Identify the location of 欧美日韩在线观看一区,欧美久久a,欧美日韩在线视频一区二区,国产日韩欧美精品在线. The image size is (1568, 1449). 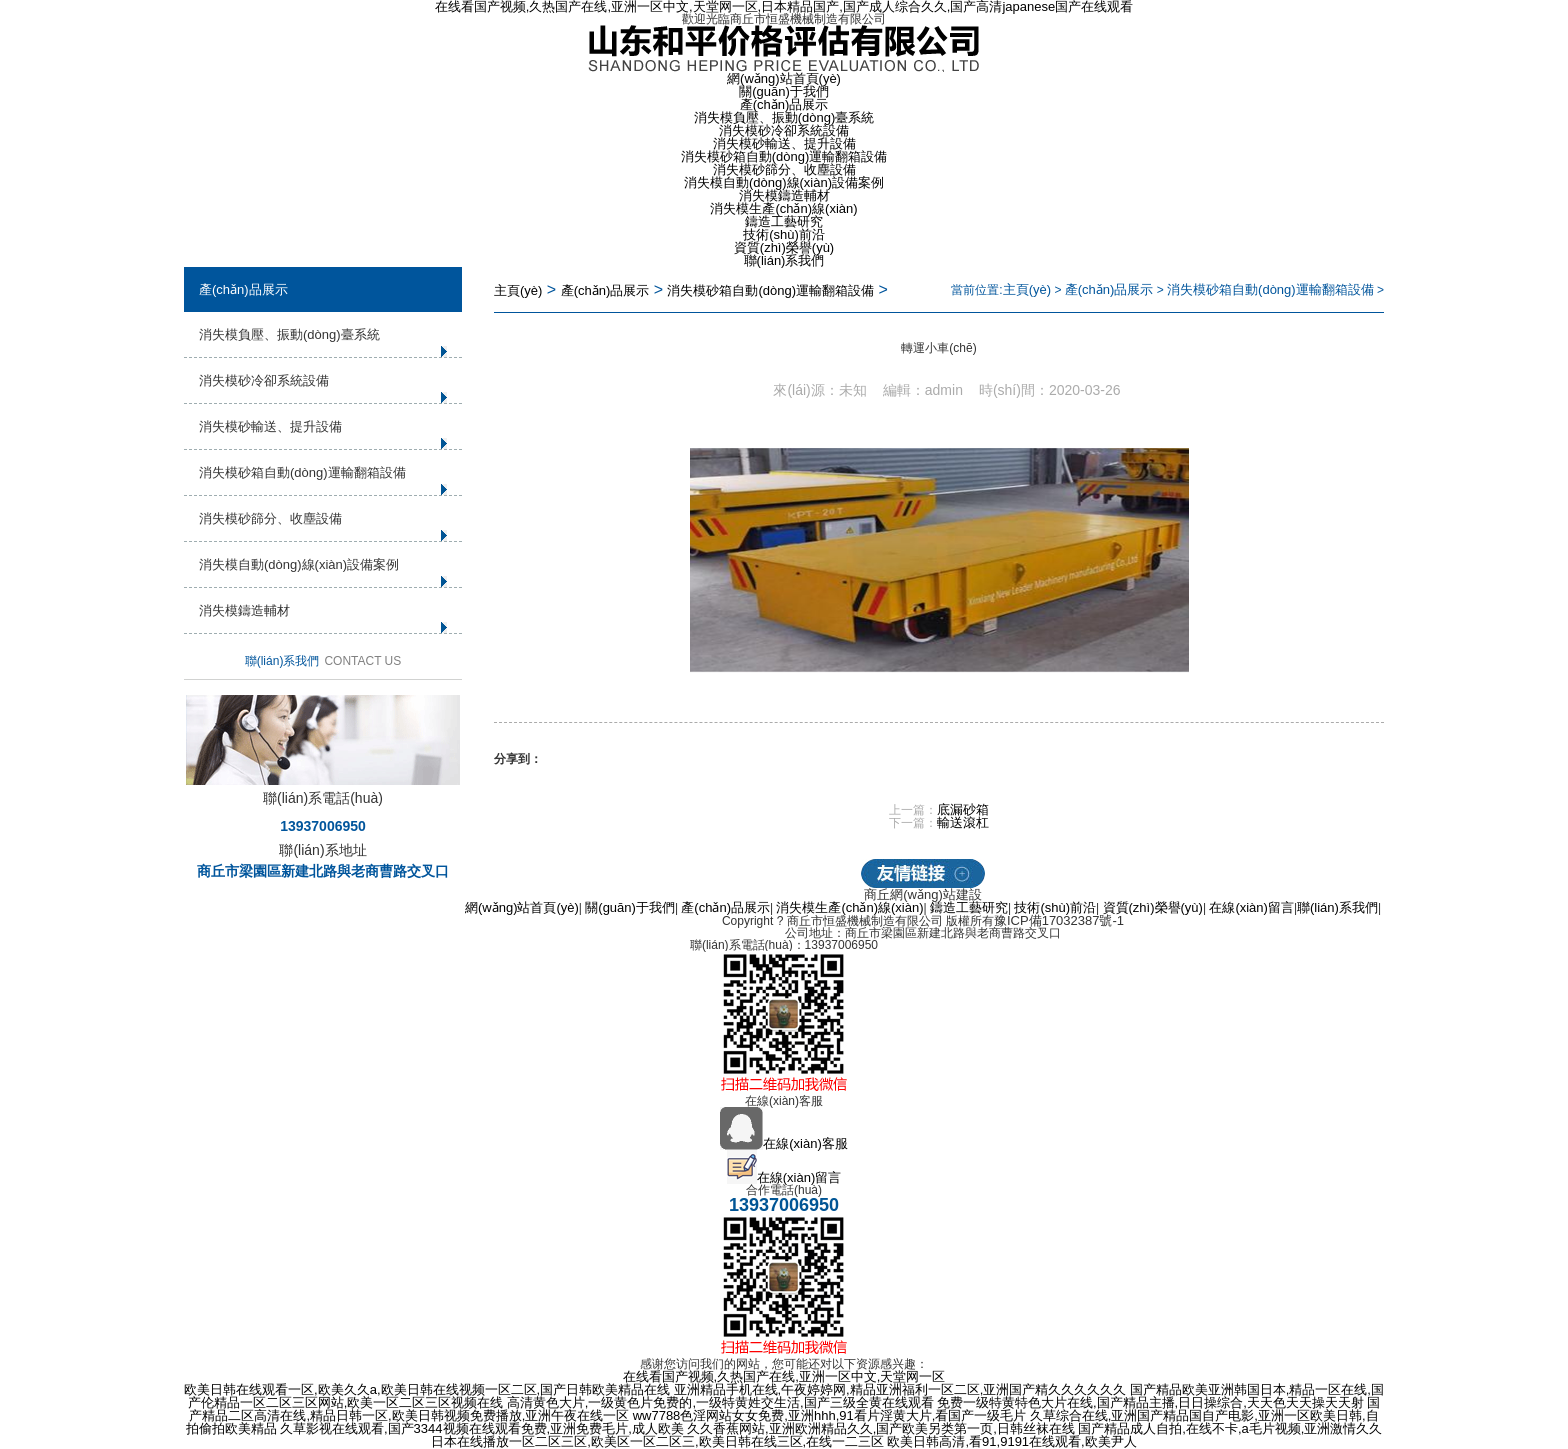
(427, 1389).